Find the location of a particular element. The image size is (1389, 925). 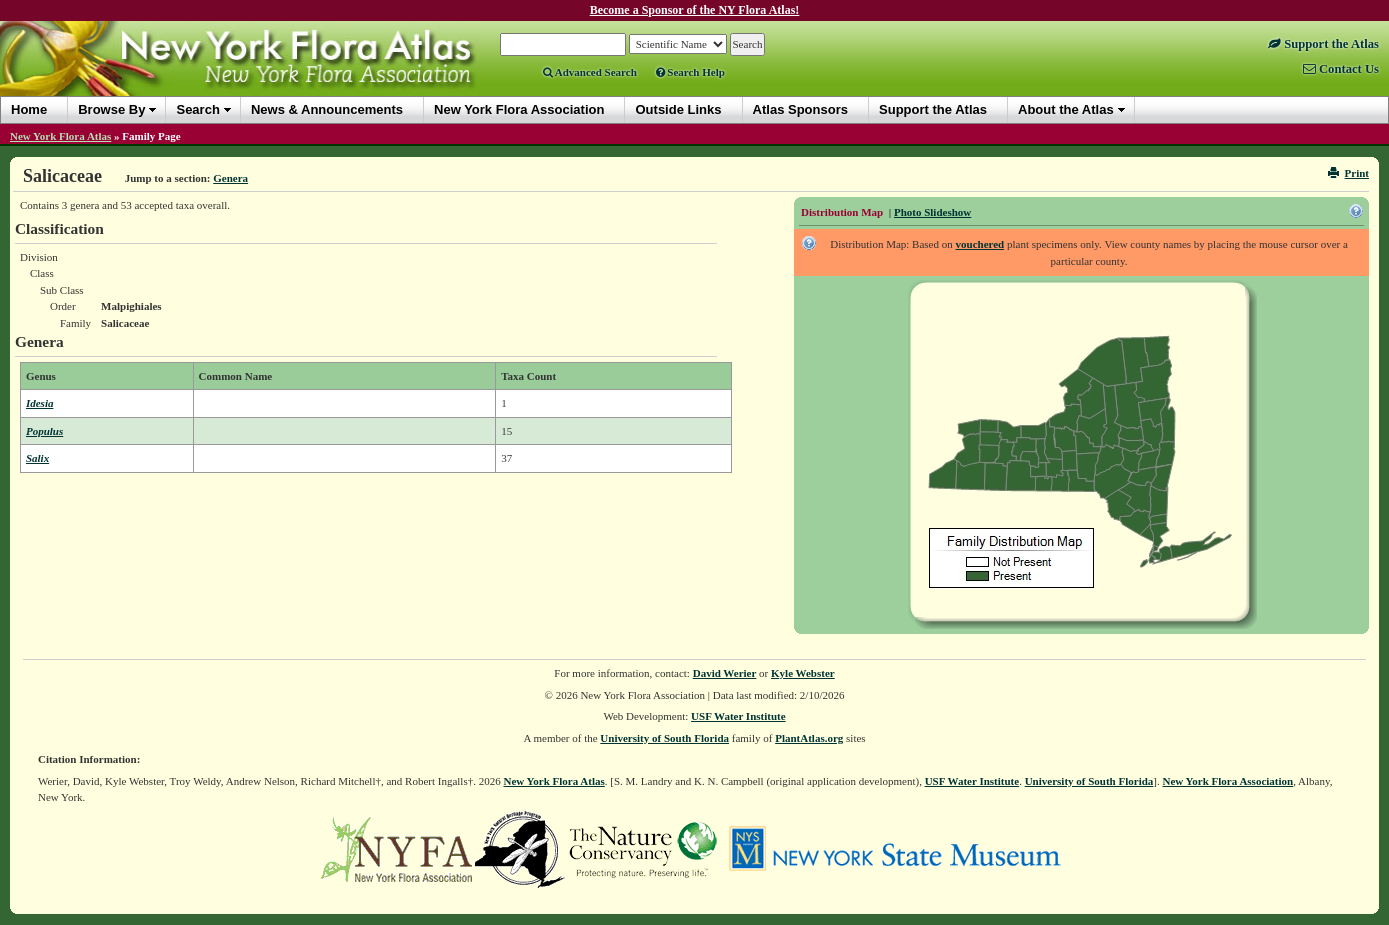

Search Help is located at coordinates (690, 72).